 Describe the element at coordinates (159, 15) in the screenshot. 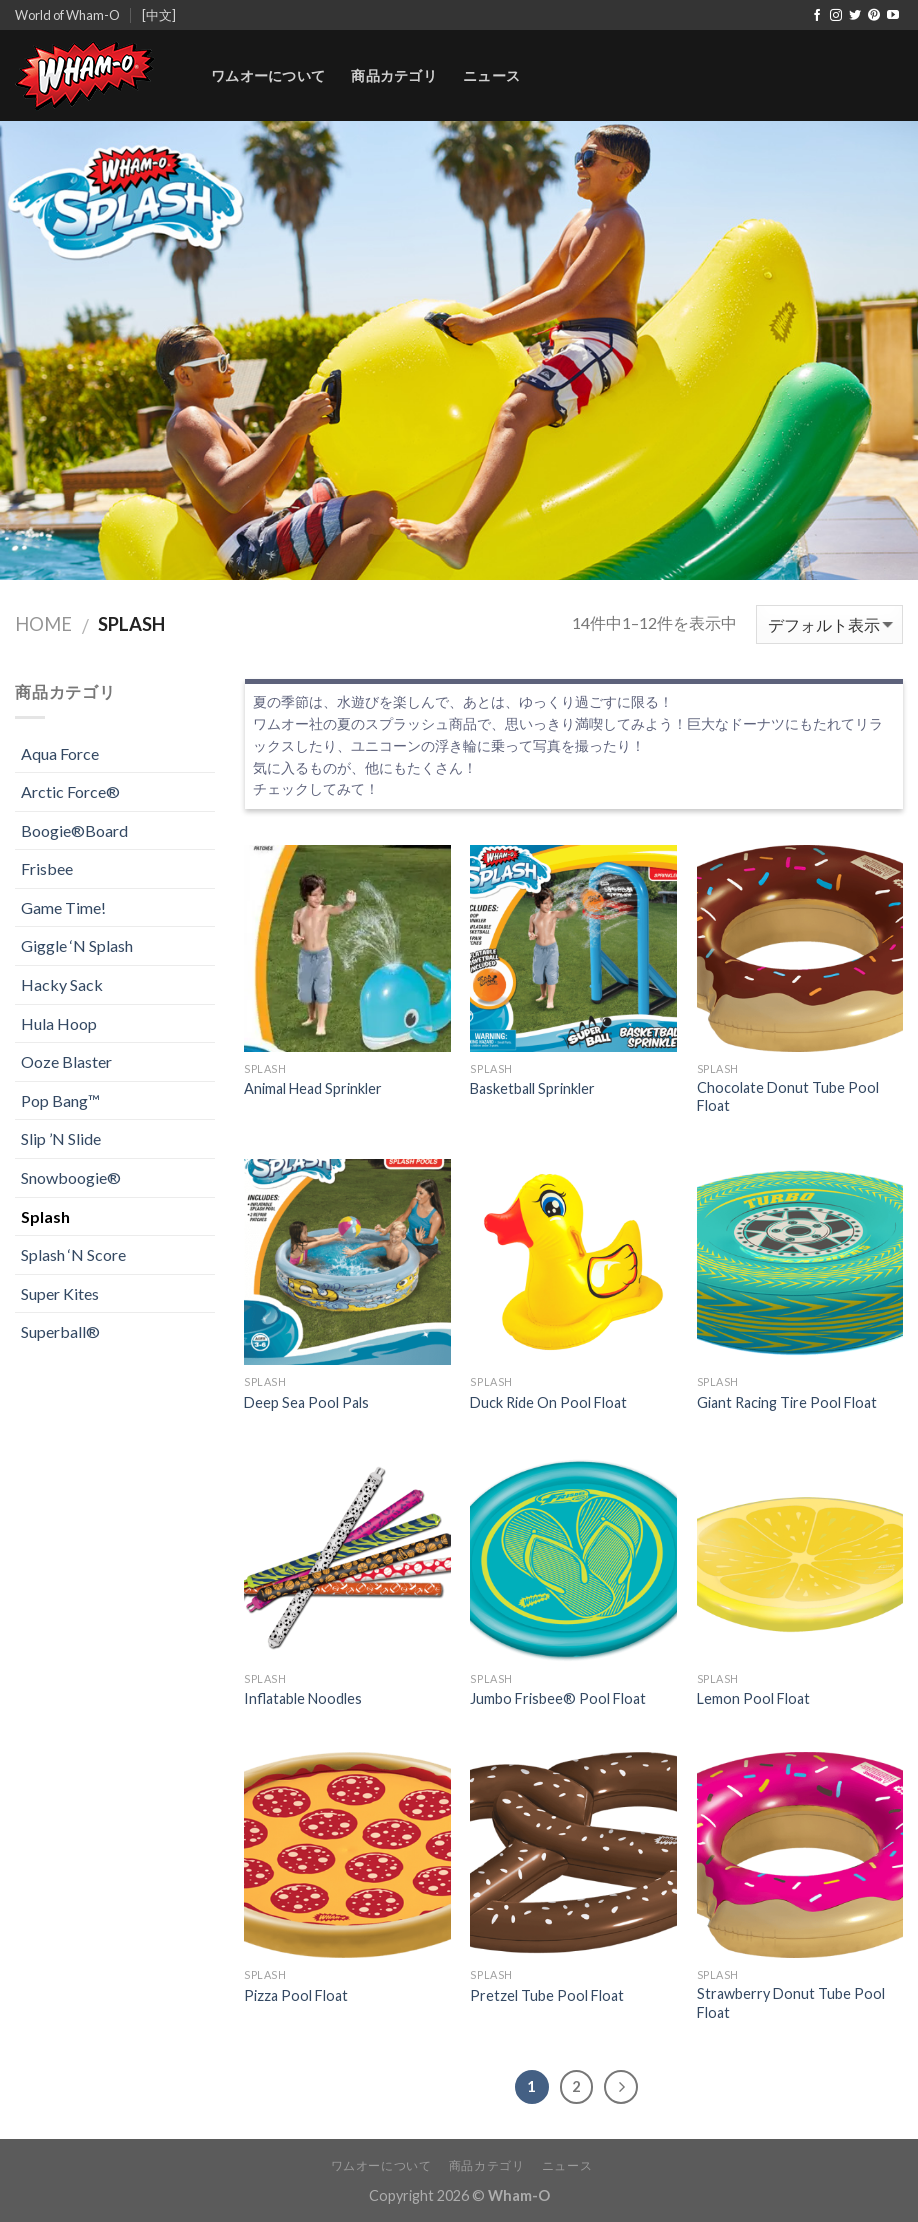

I see `[中文]` at that location.